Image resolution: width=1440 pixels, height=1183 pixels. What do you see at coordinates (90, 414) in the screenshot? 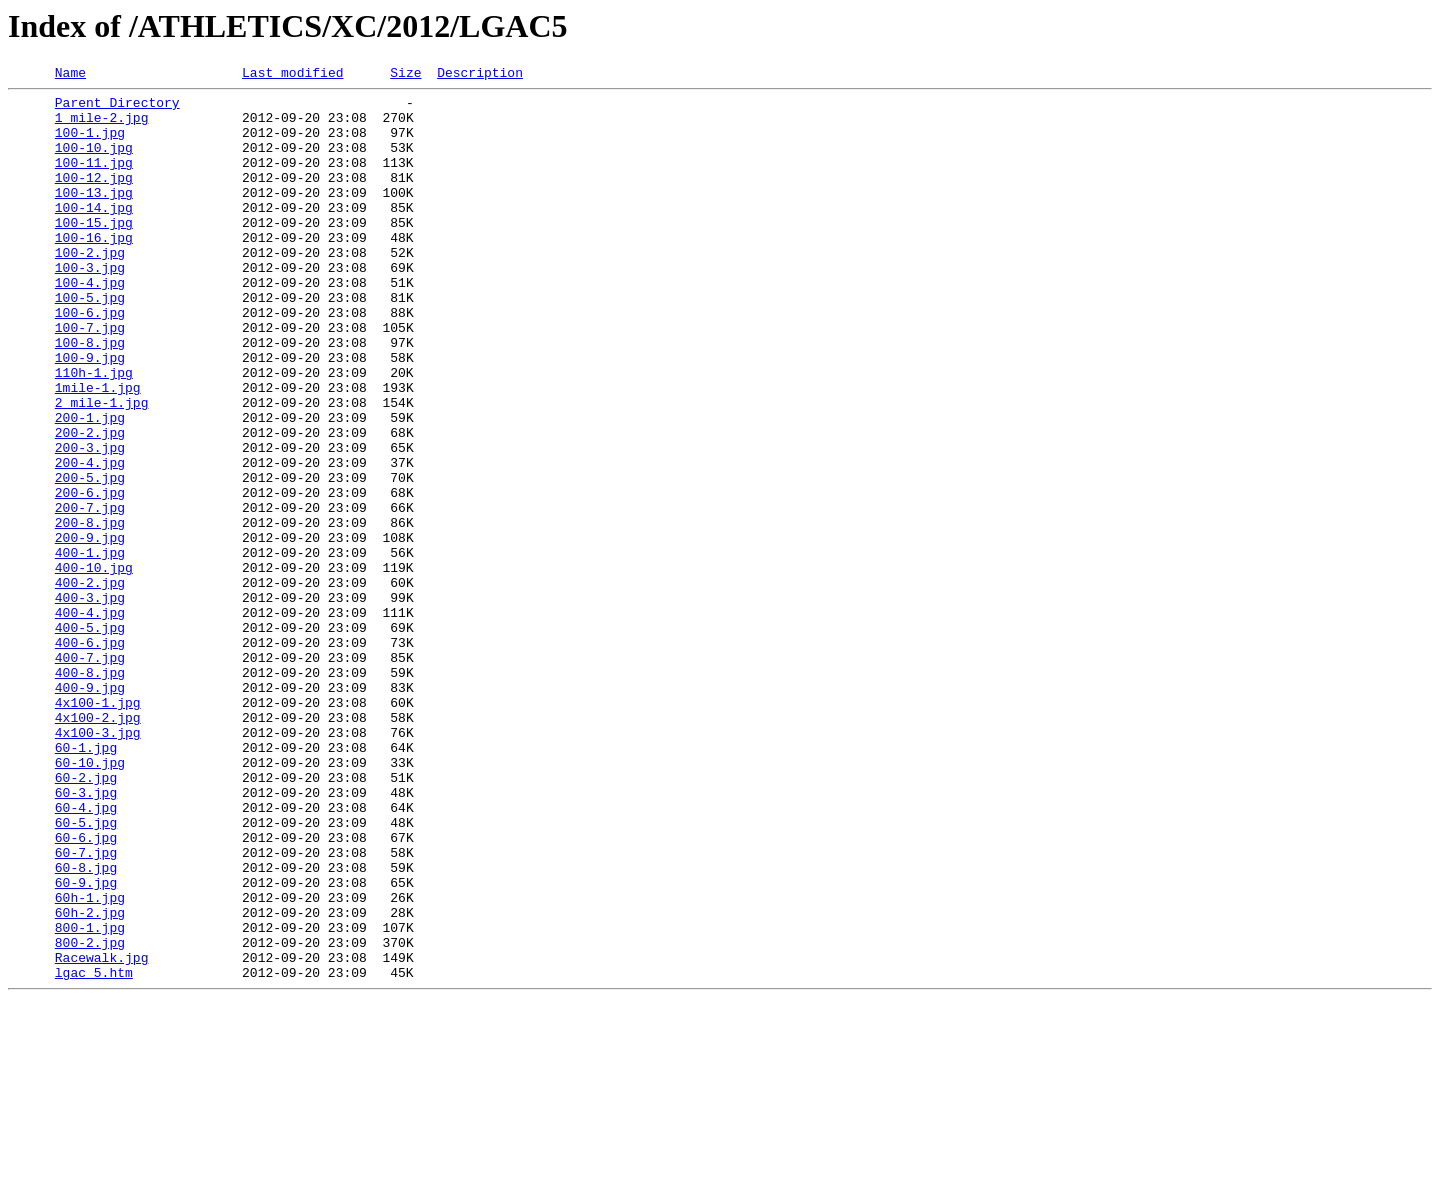
I see `100-9.jpg` at bounding box center [90, 414].